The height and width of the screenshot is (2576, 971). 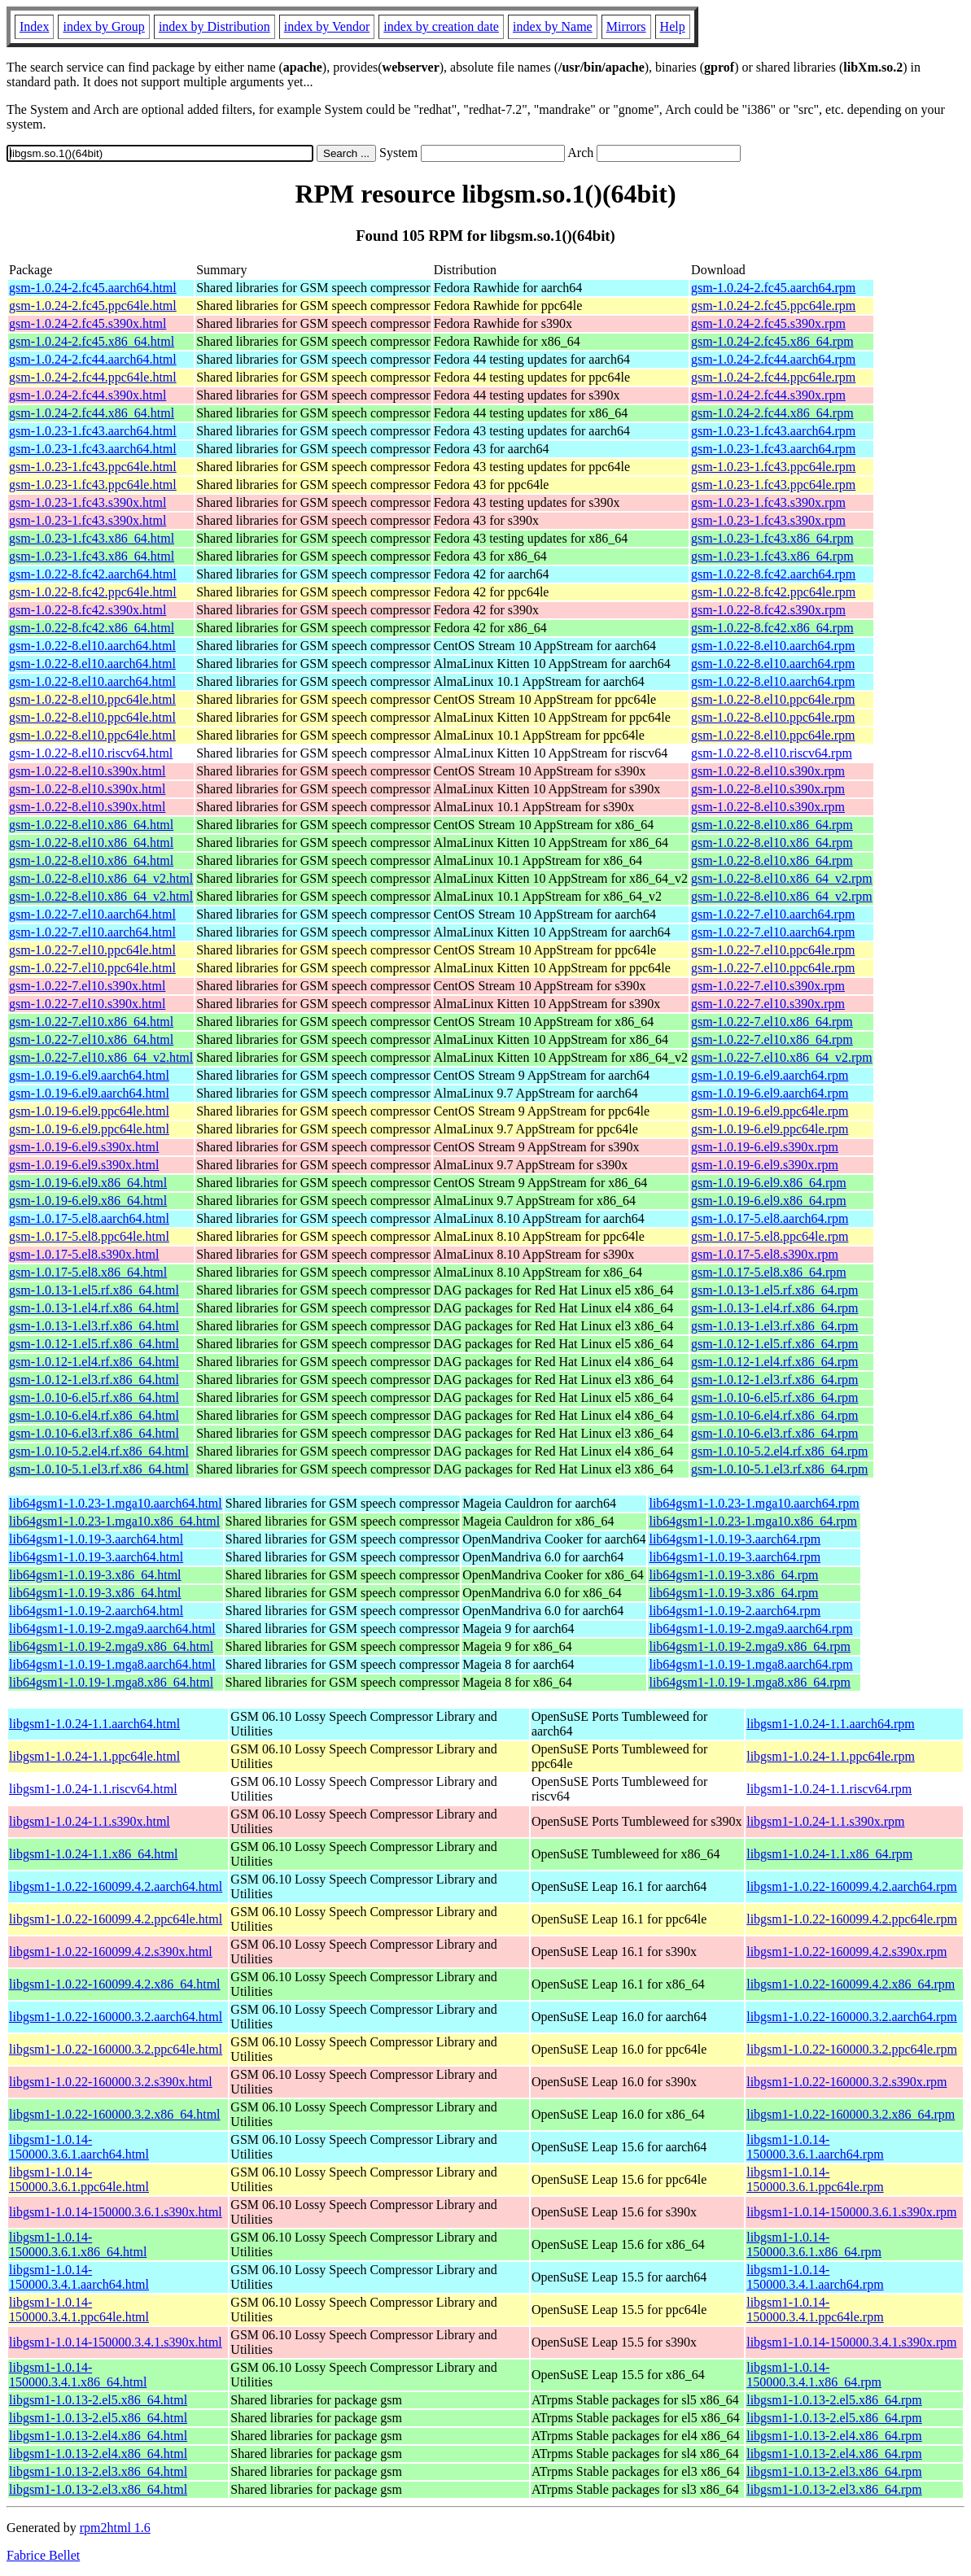 What do you see at coordinates (441, 26) in the screenshot?
I see `index by creation date` at bounding box center [441, 26].